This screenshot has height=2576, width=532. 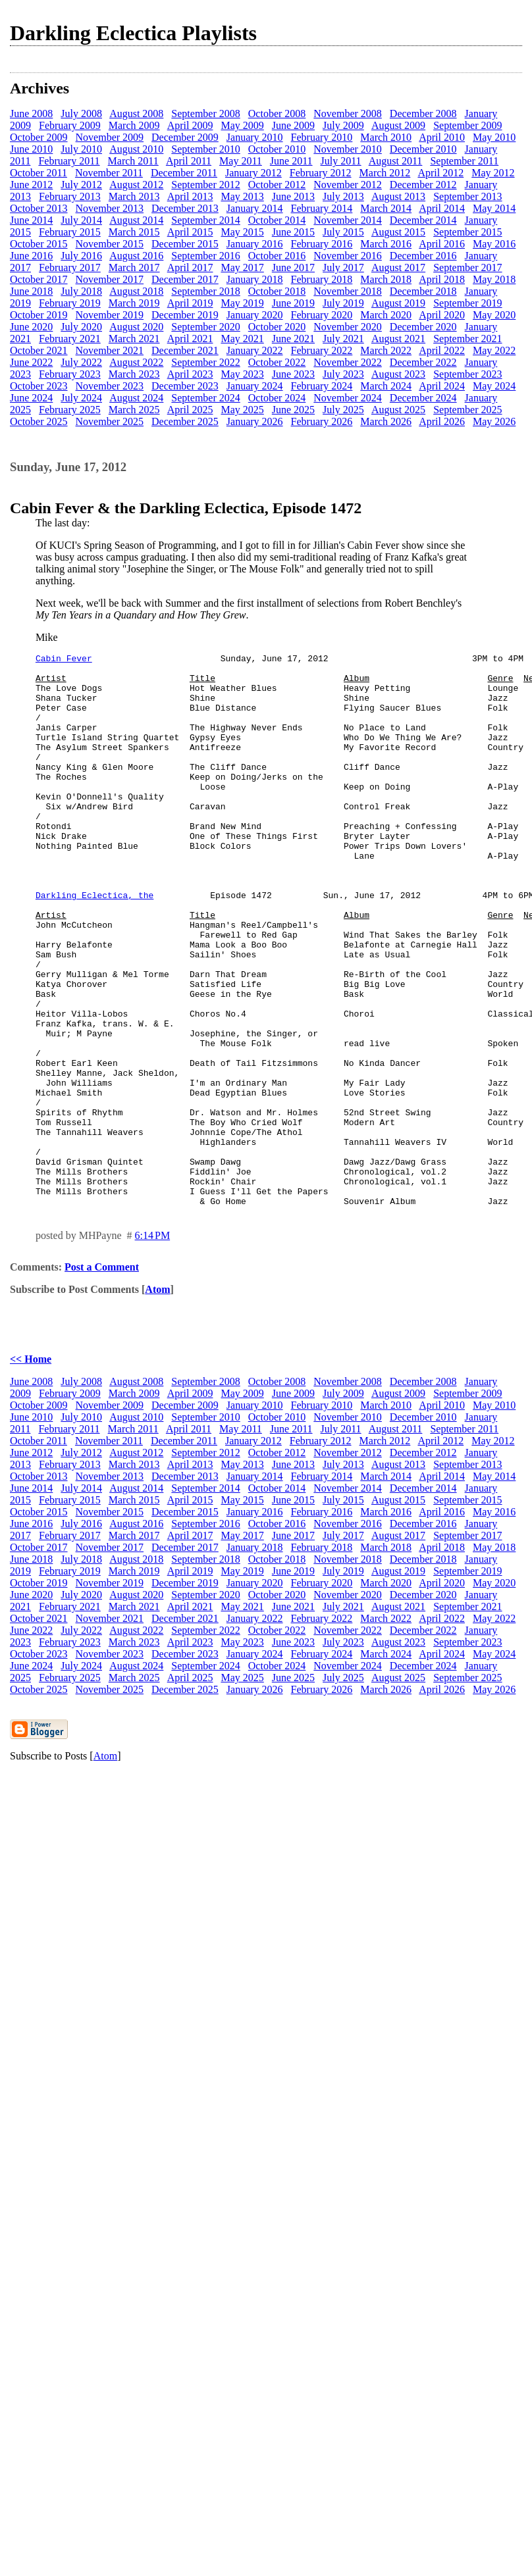 What do you see at coordinates (347, 362) in the screenshot?
I see `November 2022` at bounding box center [347, 362].